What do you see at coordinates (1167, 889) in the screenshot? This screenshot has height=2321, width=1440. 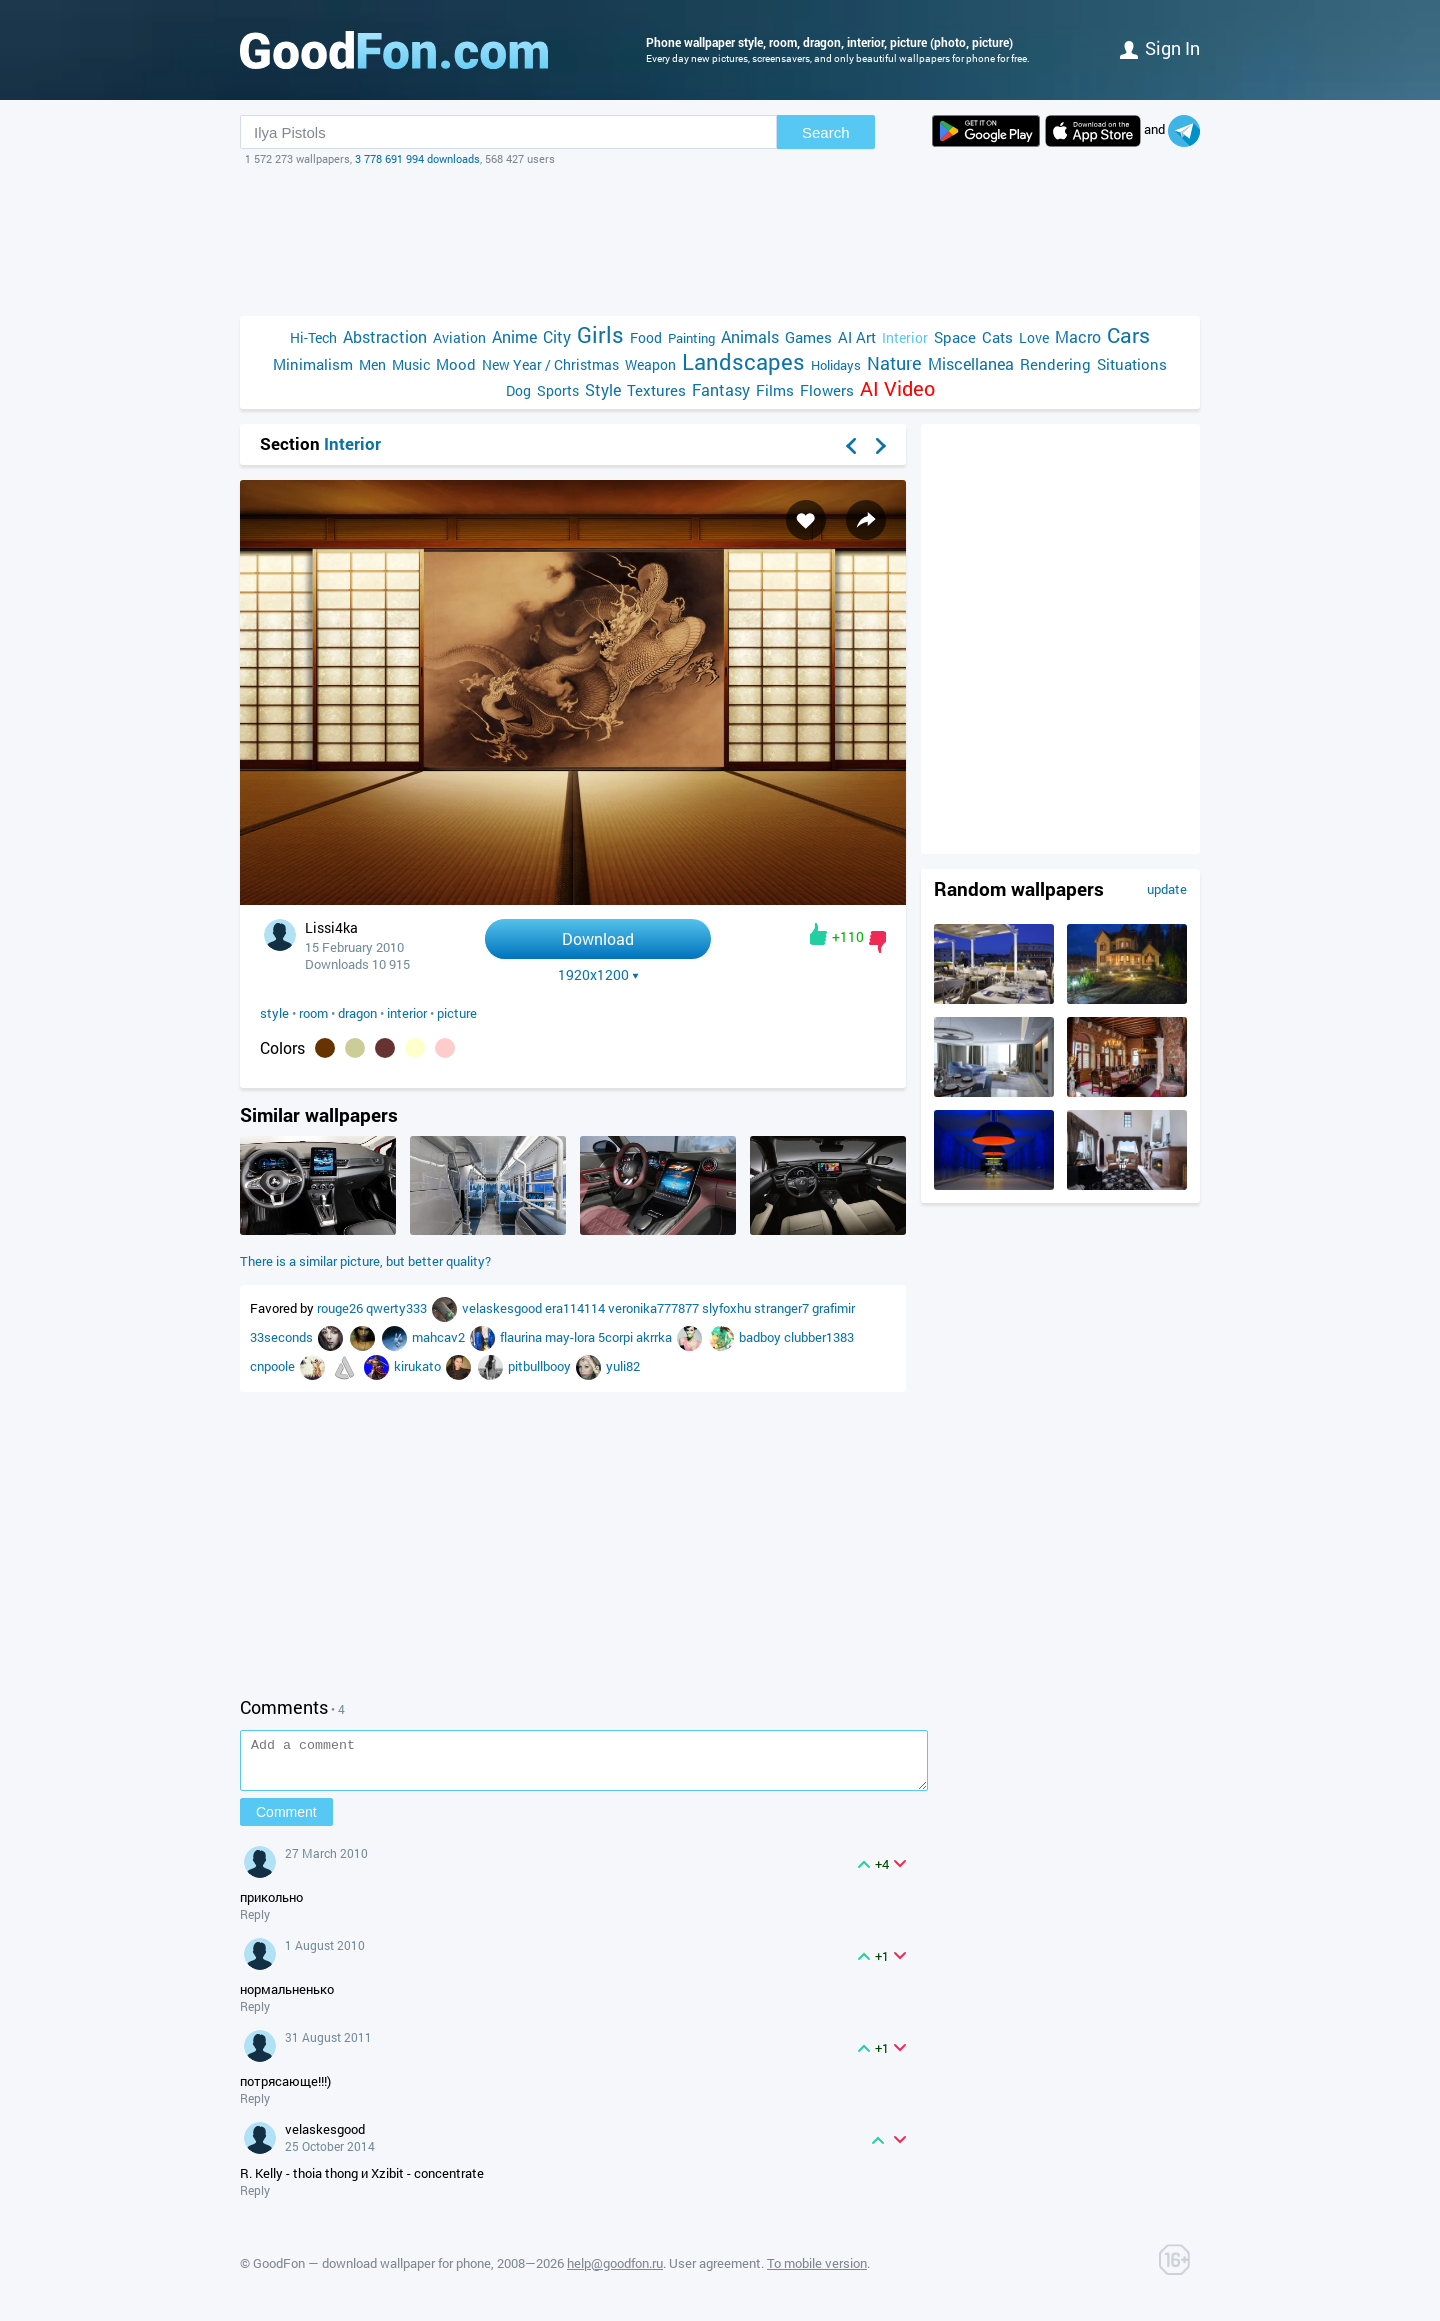 I see `update` at bounding box center [1167, 889].